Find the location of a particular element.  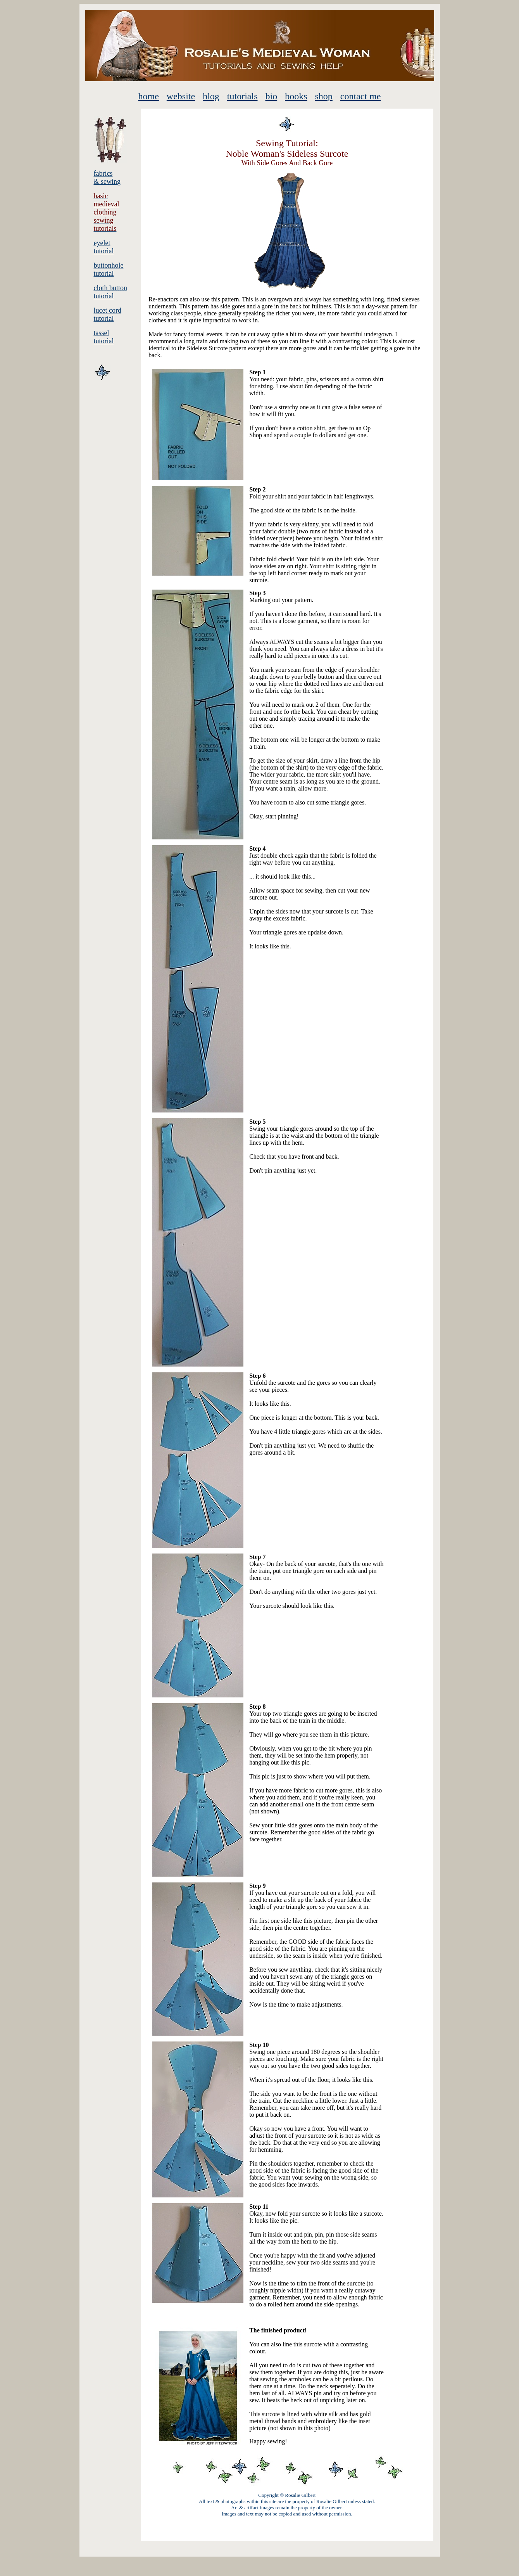

home is located at coordinates (148, 96).